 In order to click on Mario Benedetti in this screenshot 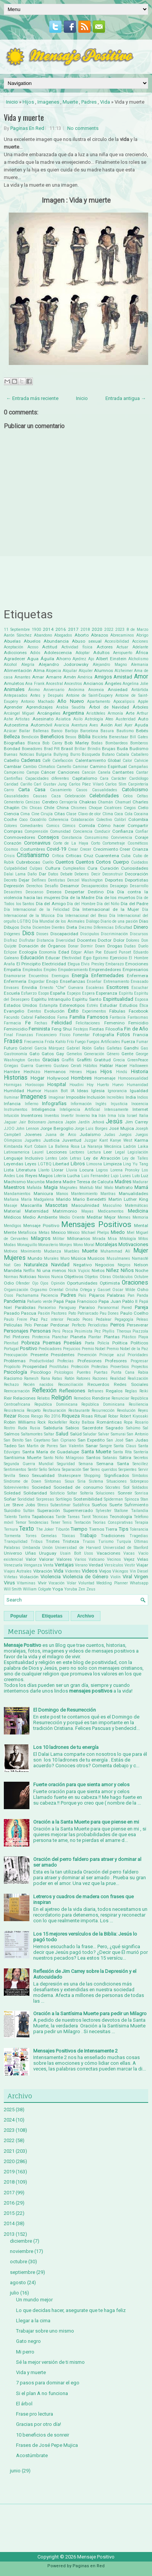, I will do `click(90, 1199)`.